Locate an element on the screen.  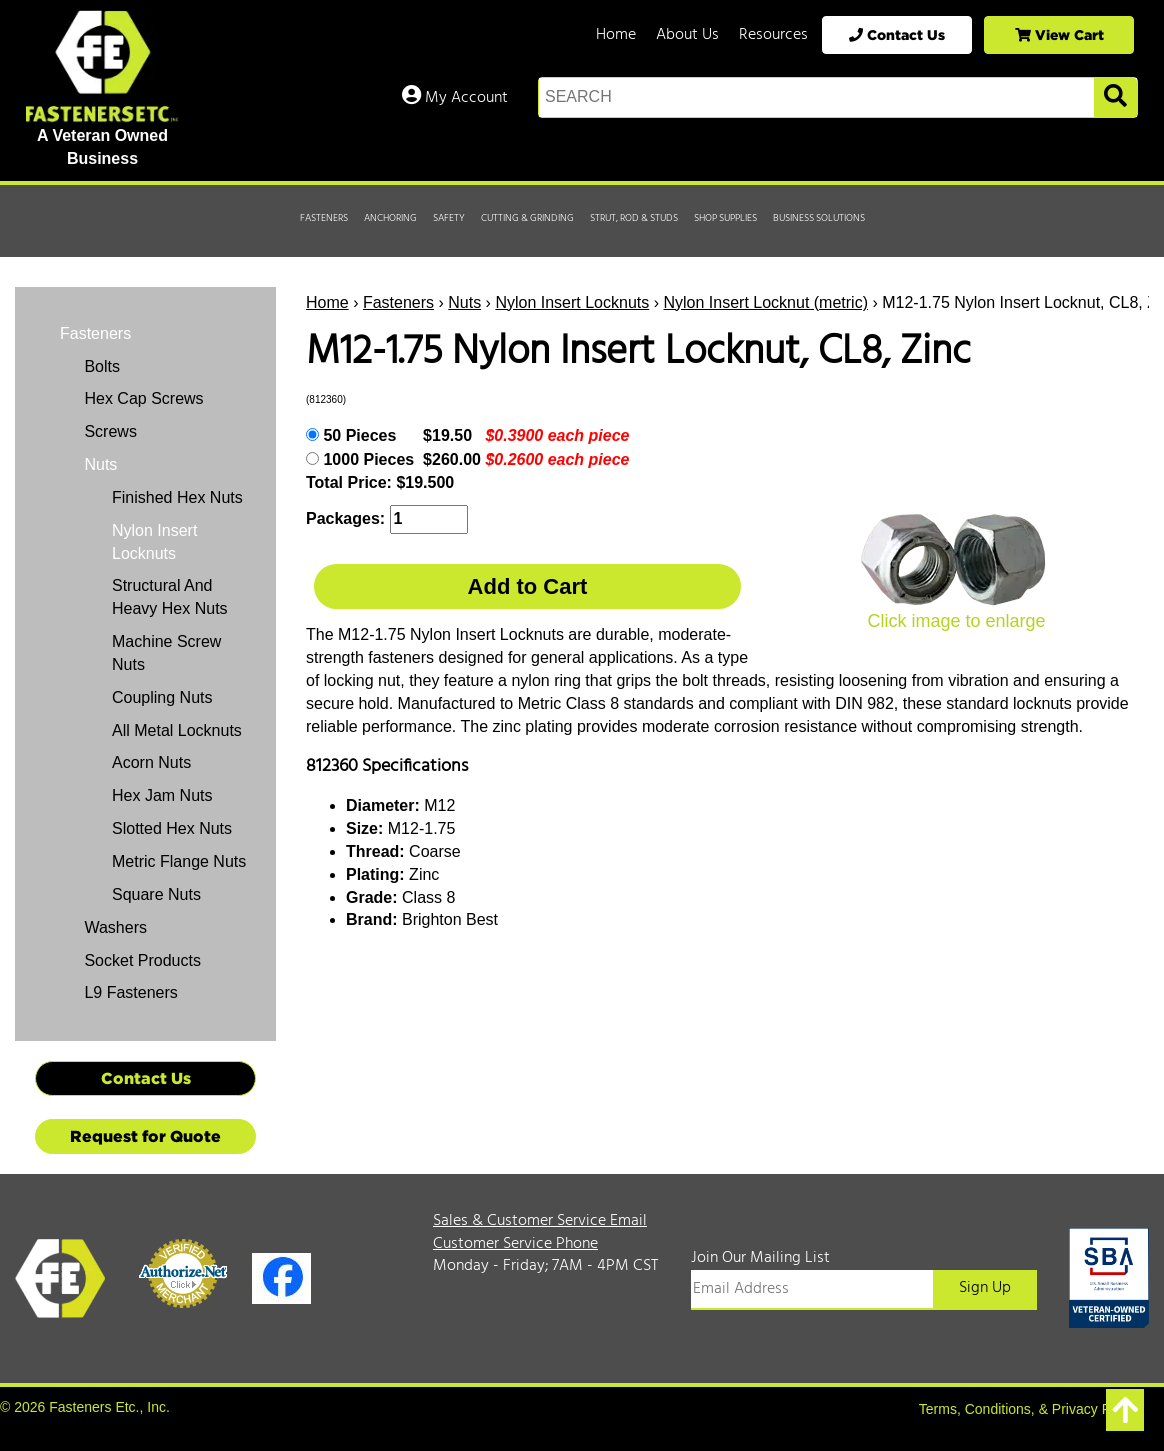
Strut, Rod & Studs is located at coordinates (634, 218).